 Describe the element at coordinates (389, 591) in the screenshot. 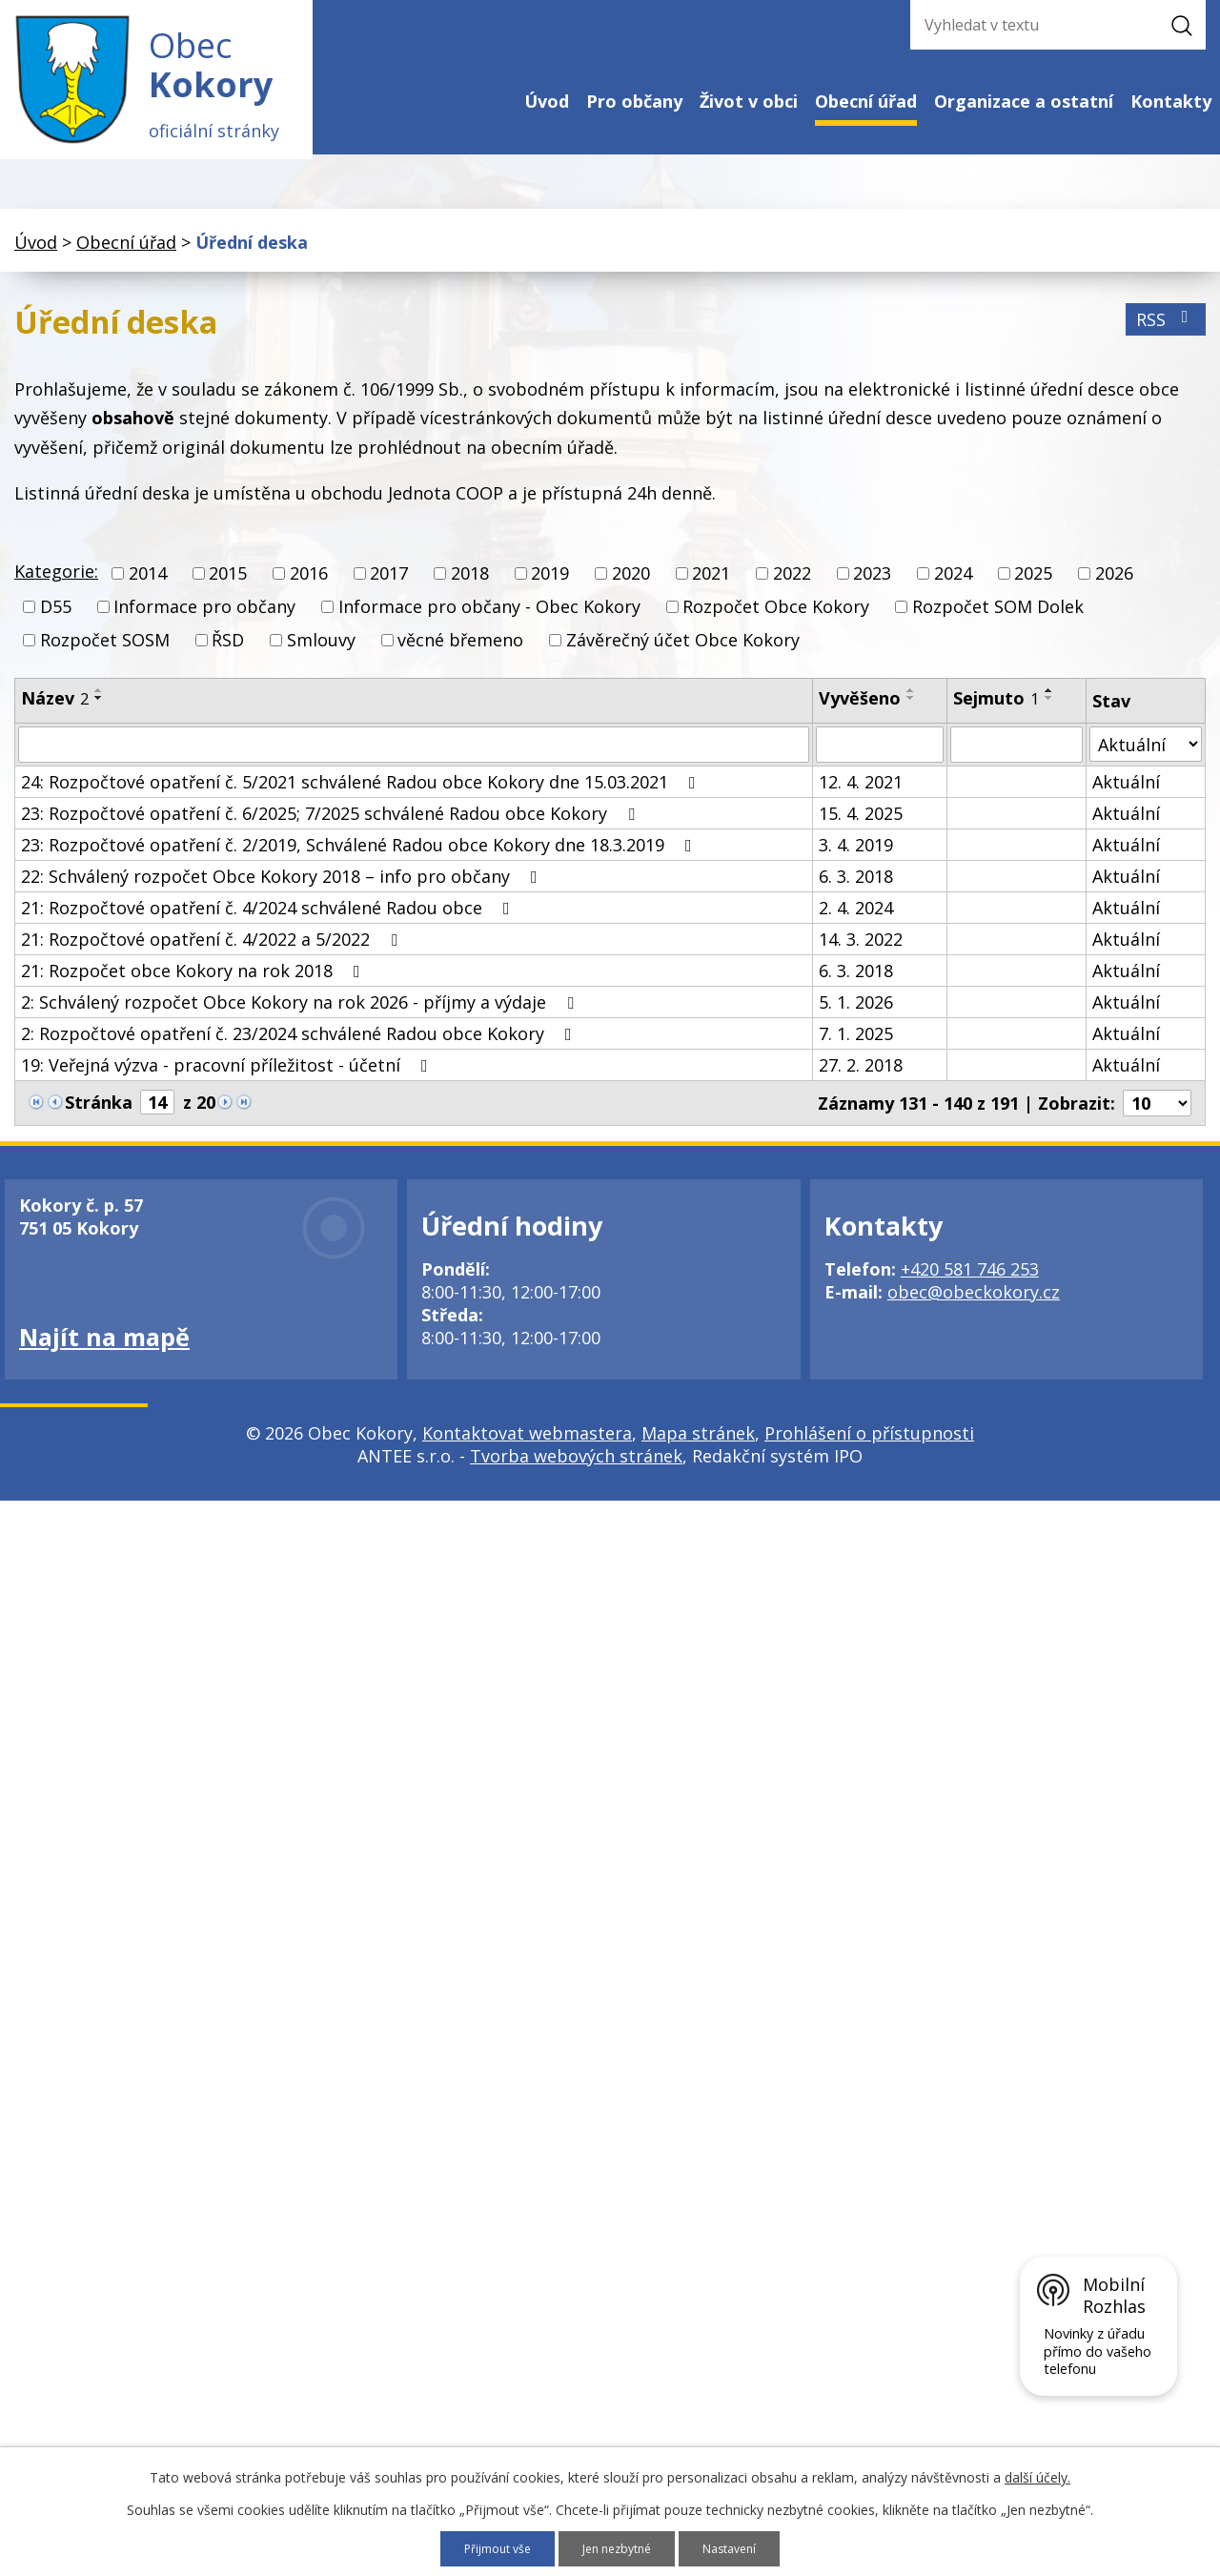

I see `2017` at that location.